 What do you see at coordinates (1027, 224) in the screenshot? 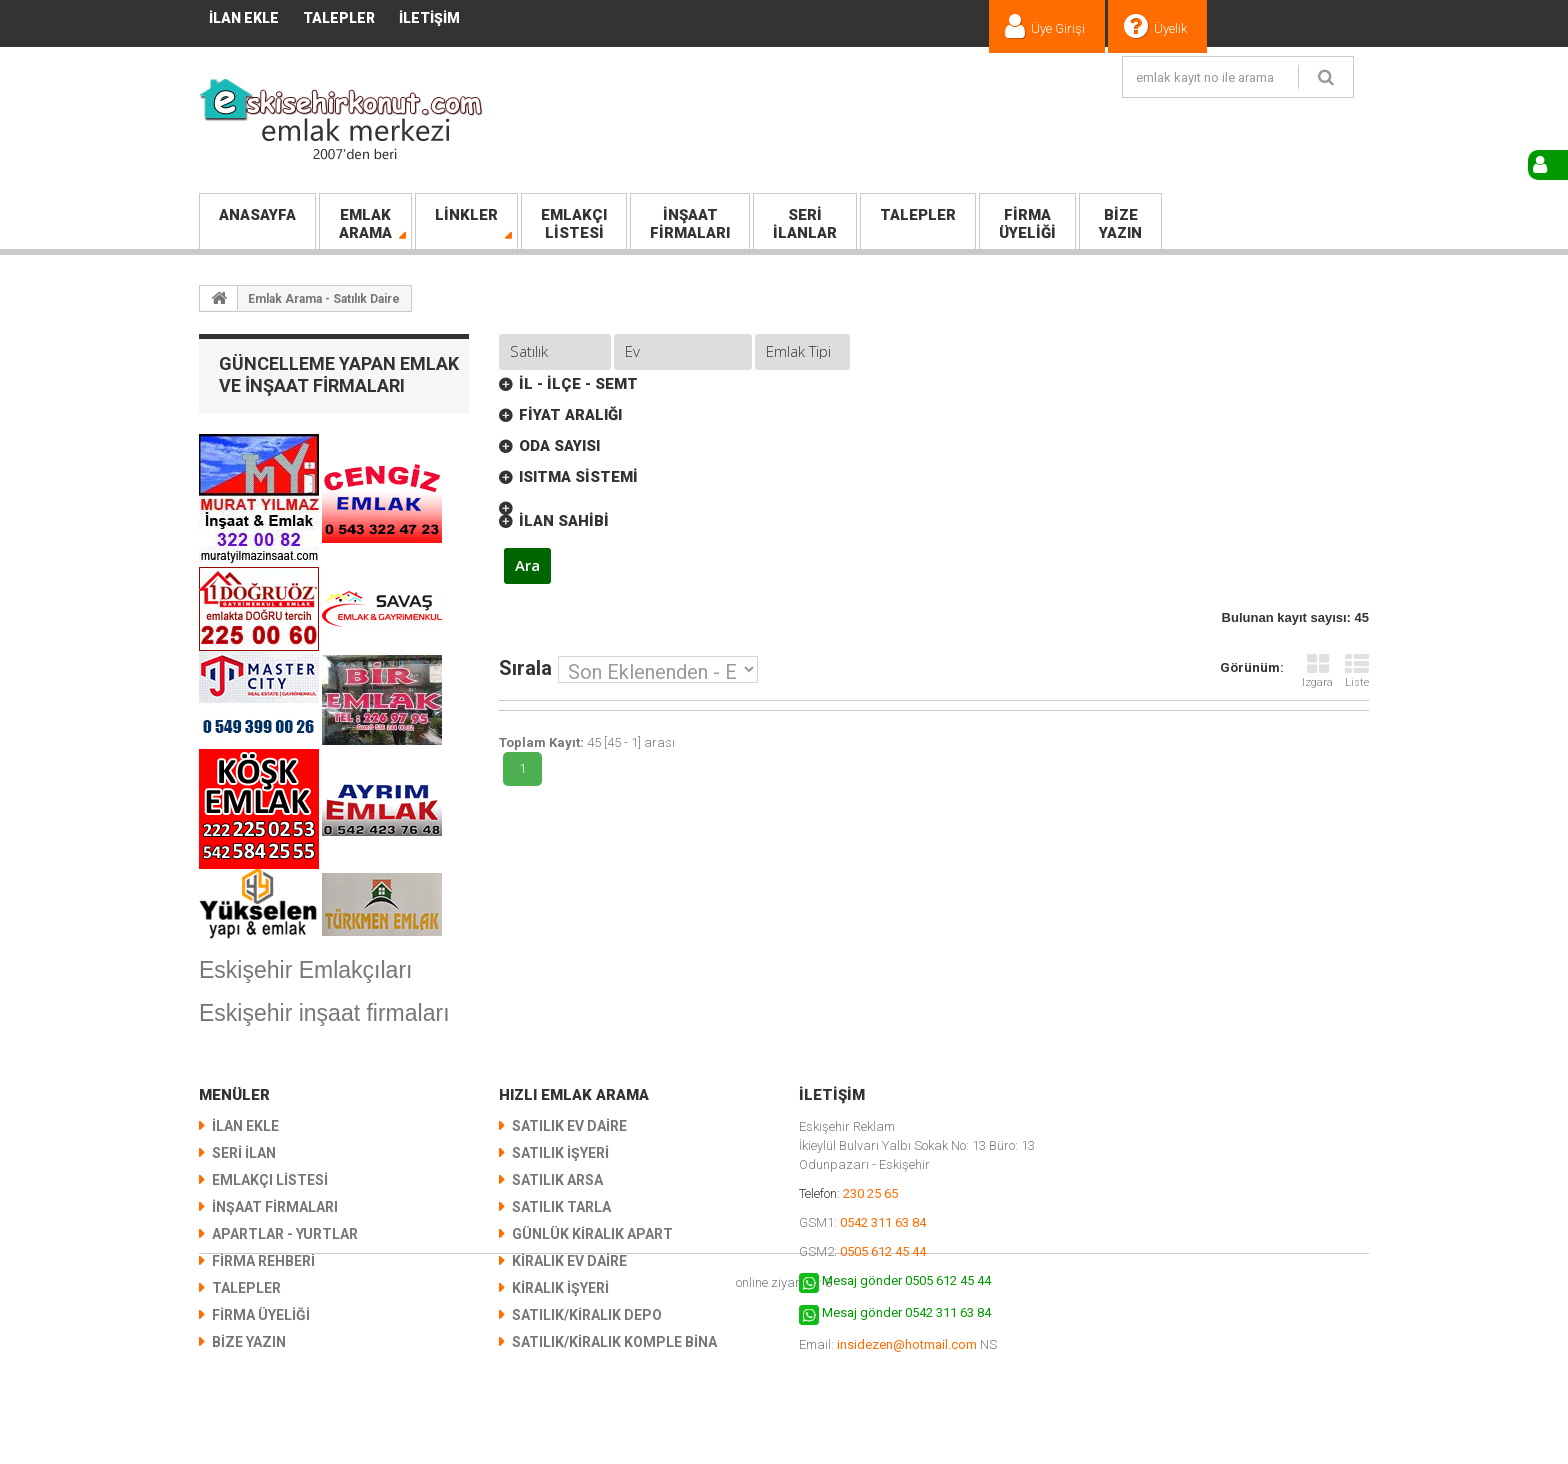
I see `Üyeliği` at bounding box center [1027, 224].